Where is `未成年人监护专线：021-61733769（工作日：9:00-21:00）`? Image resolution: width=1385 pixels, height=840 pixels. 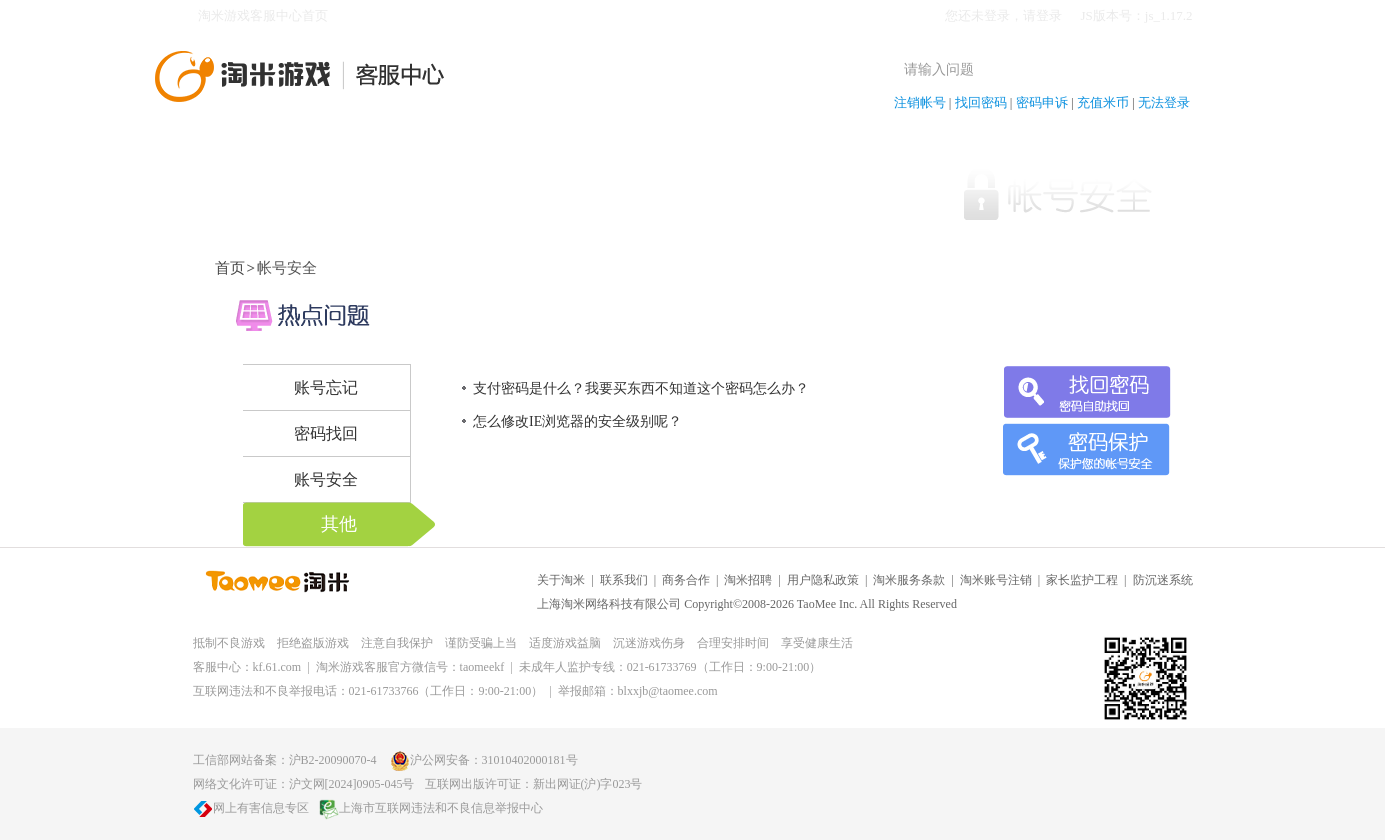
未成年人监护专线：021-61733769（工作日：9:00-21:00） is located at coordinates (670, 667).